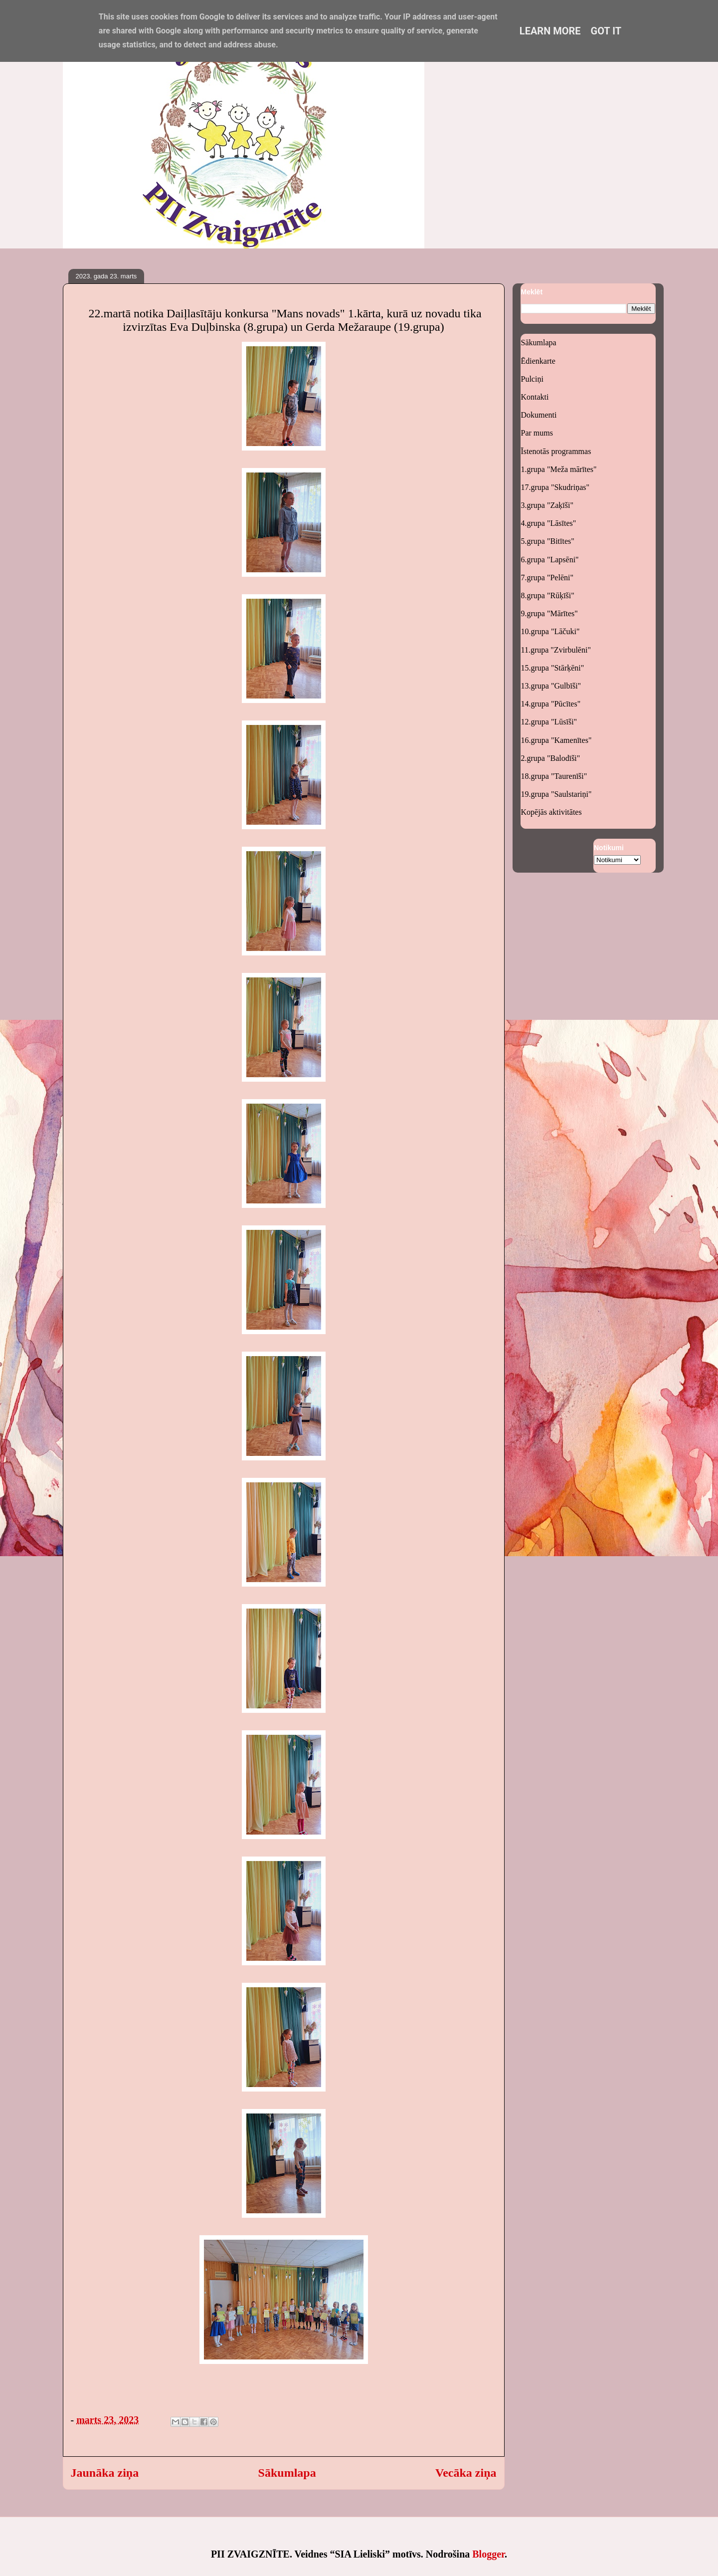 Image resolution: width=718 pixels, height=2576 pixels. Describe the element at coordinates (550, 559) in the screenshot. I see `6.grupa "Lapsēni"` at that location.